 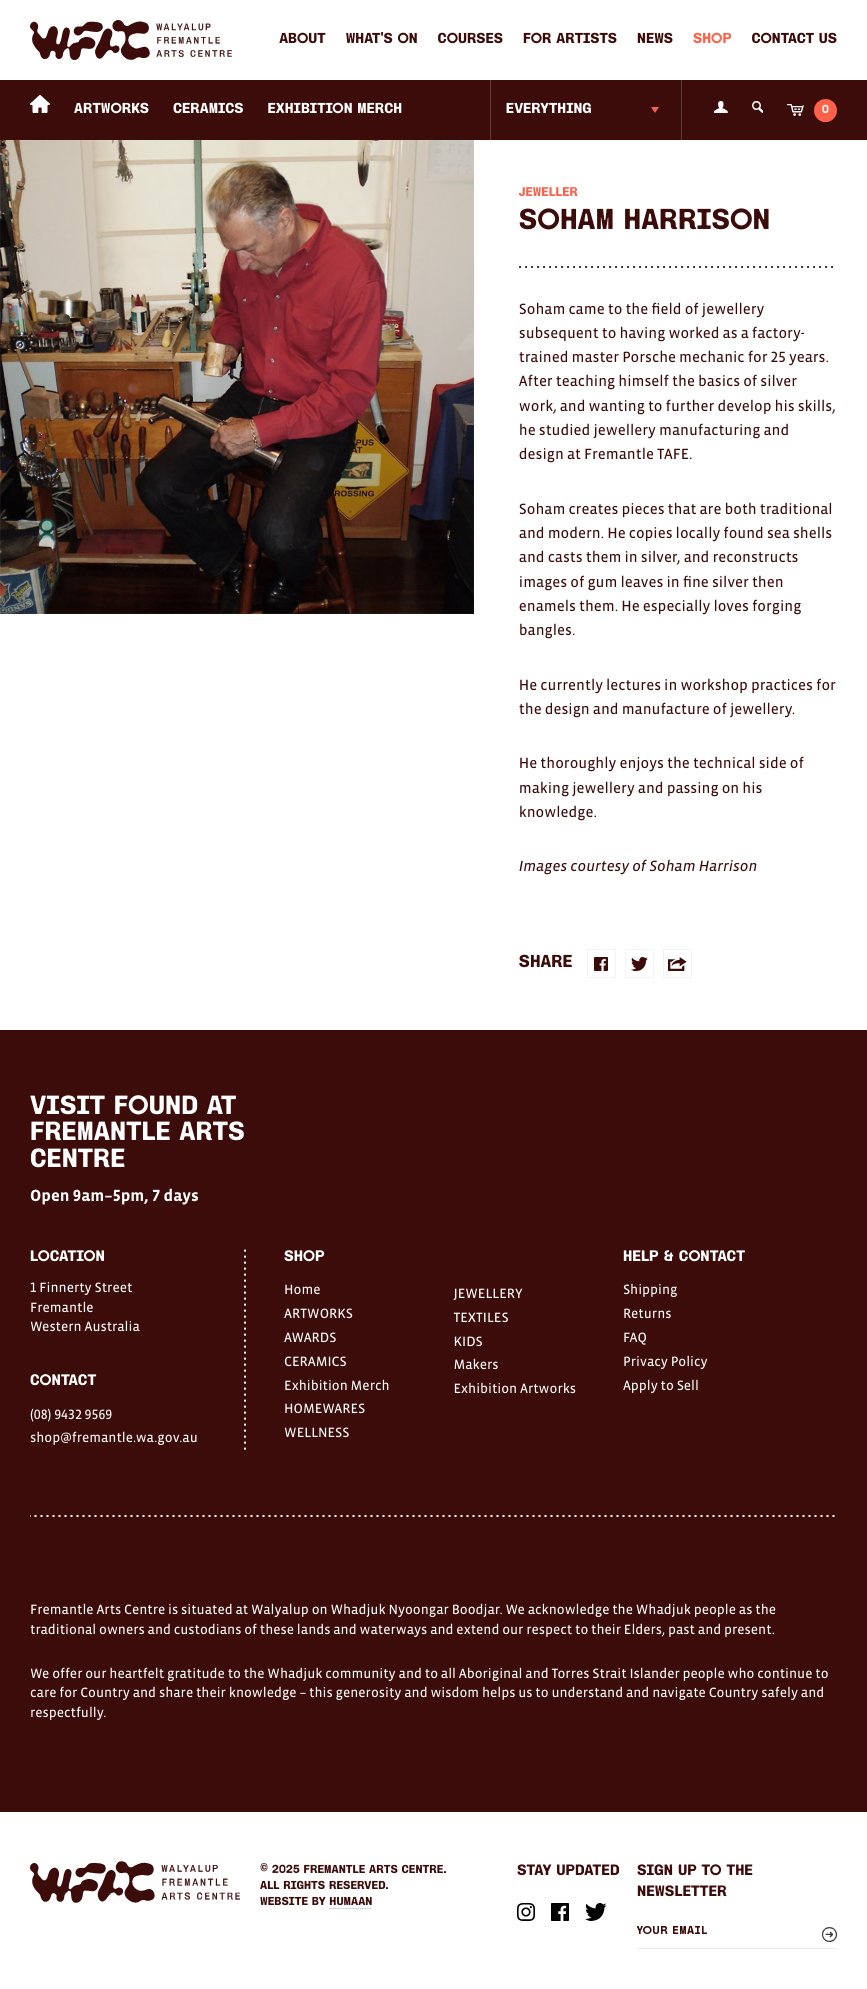 I want to click on CERAMICS, so click(x=208, y=109).